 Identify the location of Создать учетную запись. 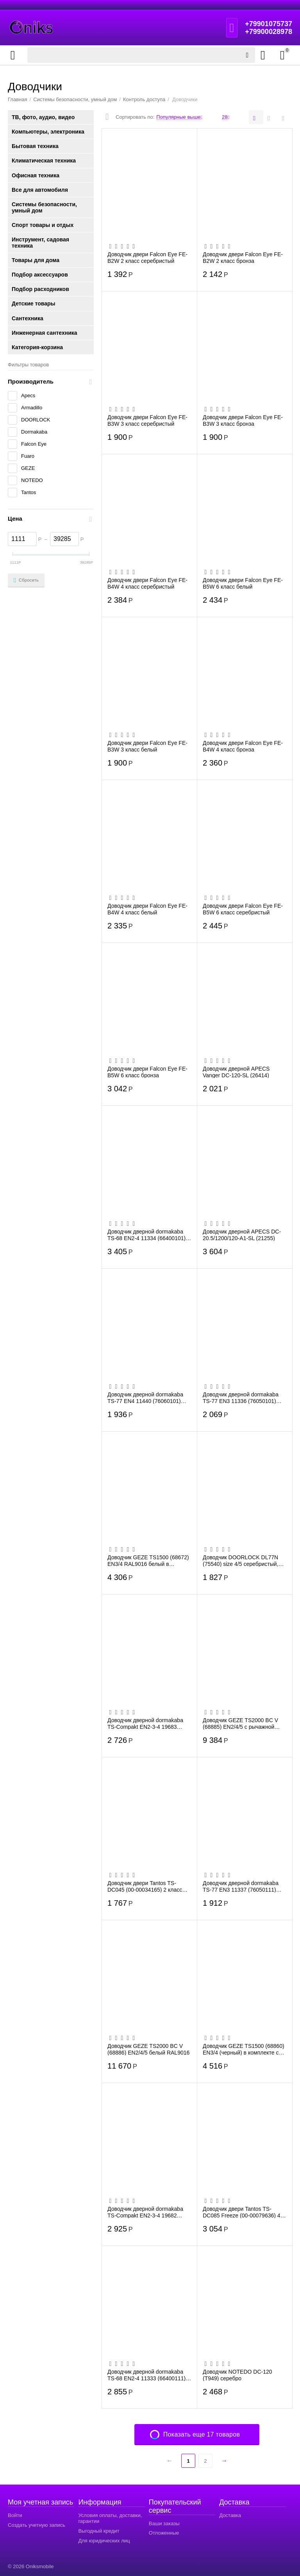
(36, 2525).